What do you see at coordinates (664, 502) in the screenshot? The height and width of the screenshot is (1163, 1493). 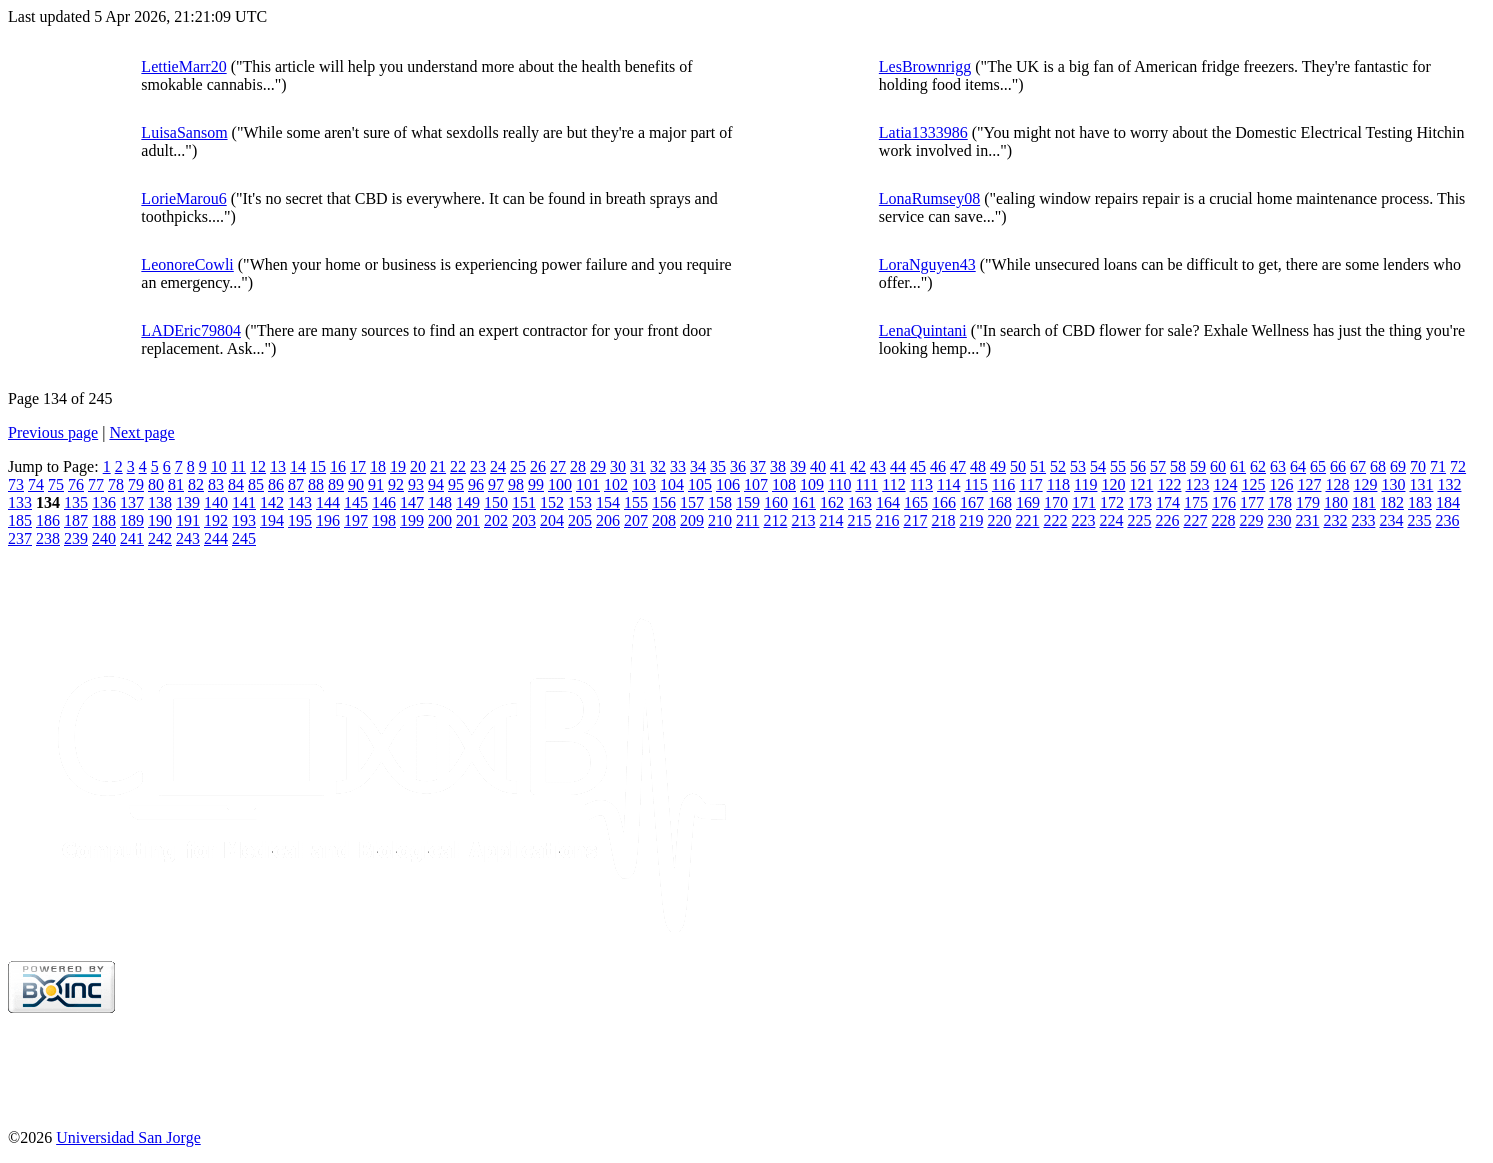 I see `156` at bounding box center [664, 502].